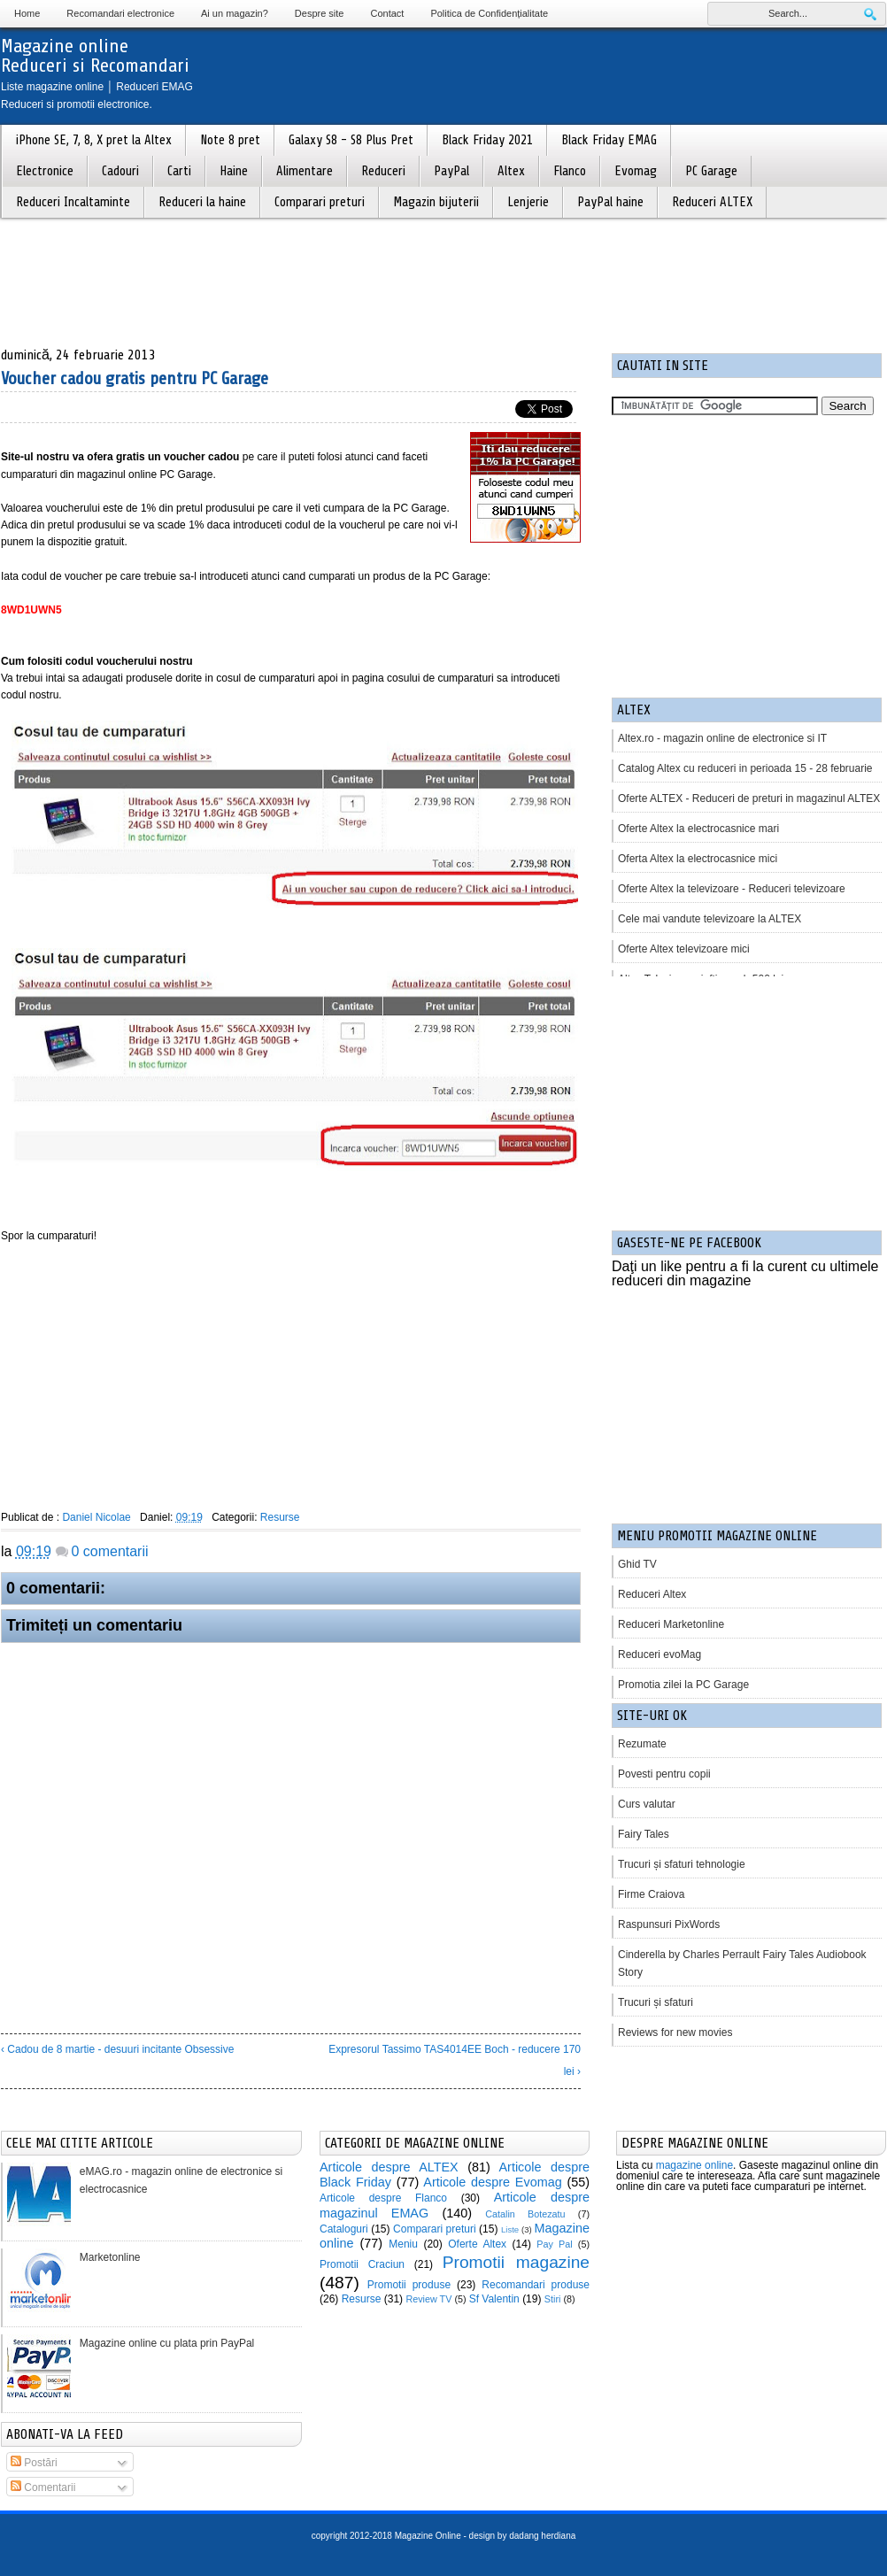 The image size is (887, 2576). Describe the element at coordinates (319, 202) in the screenshot. I see `Comparari preturi` at that location.